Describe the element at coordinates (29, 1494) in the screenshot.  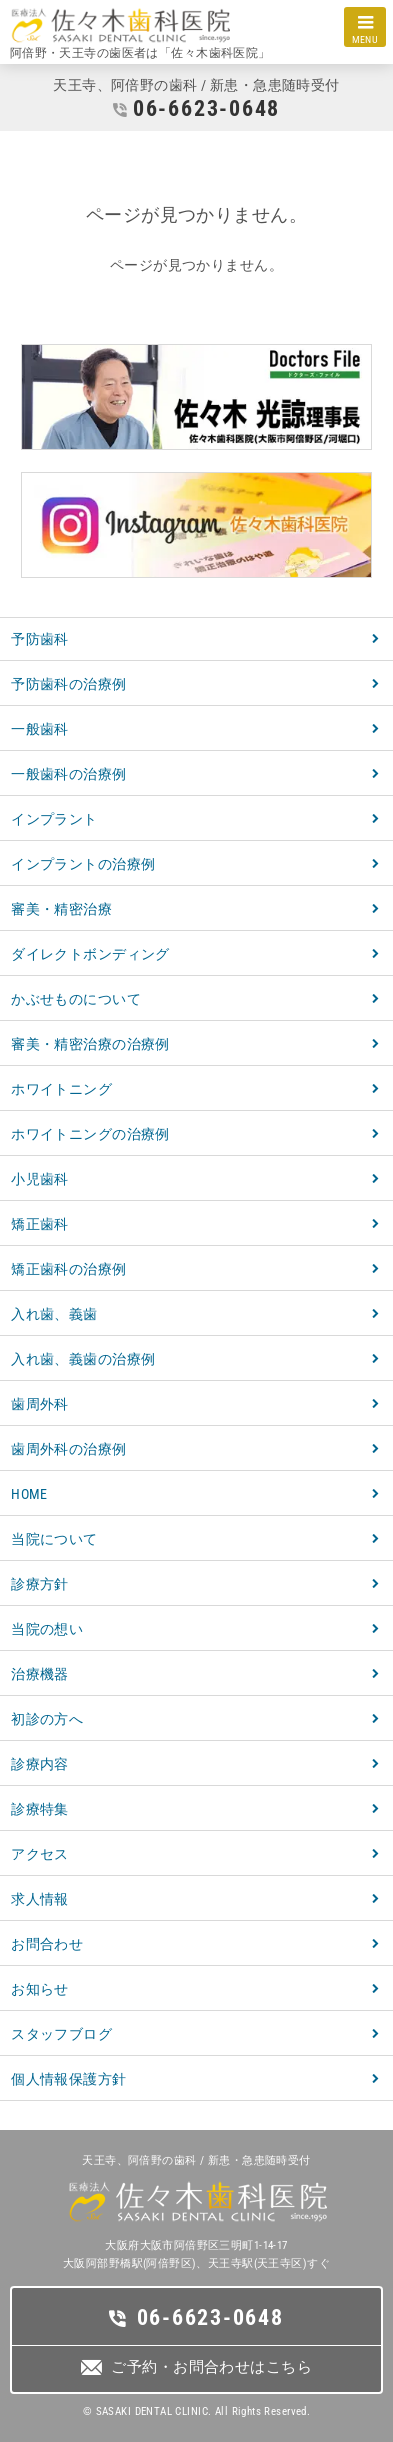
I see `HOME` at that location.